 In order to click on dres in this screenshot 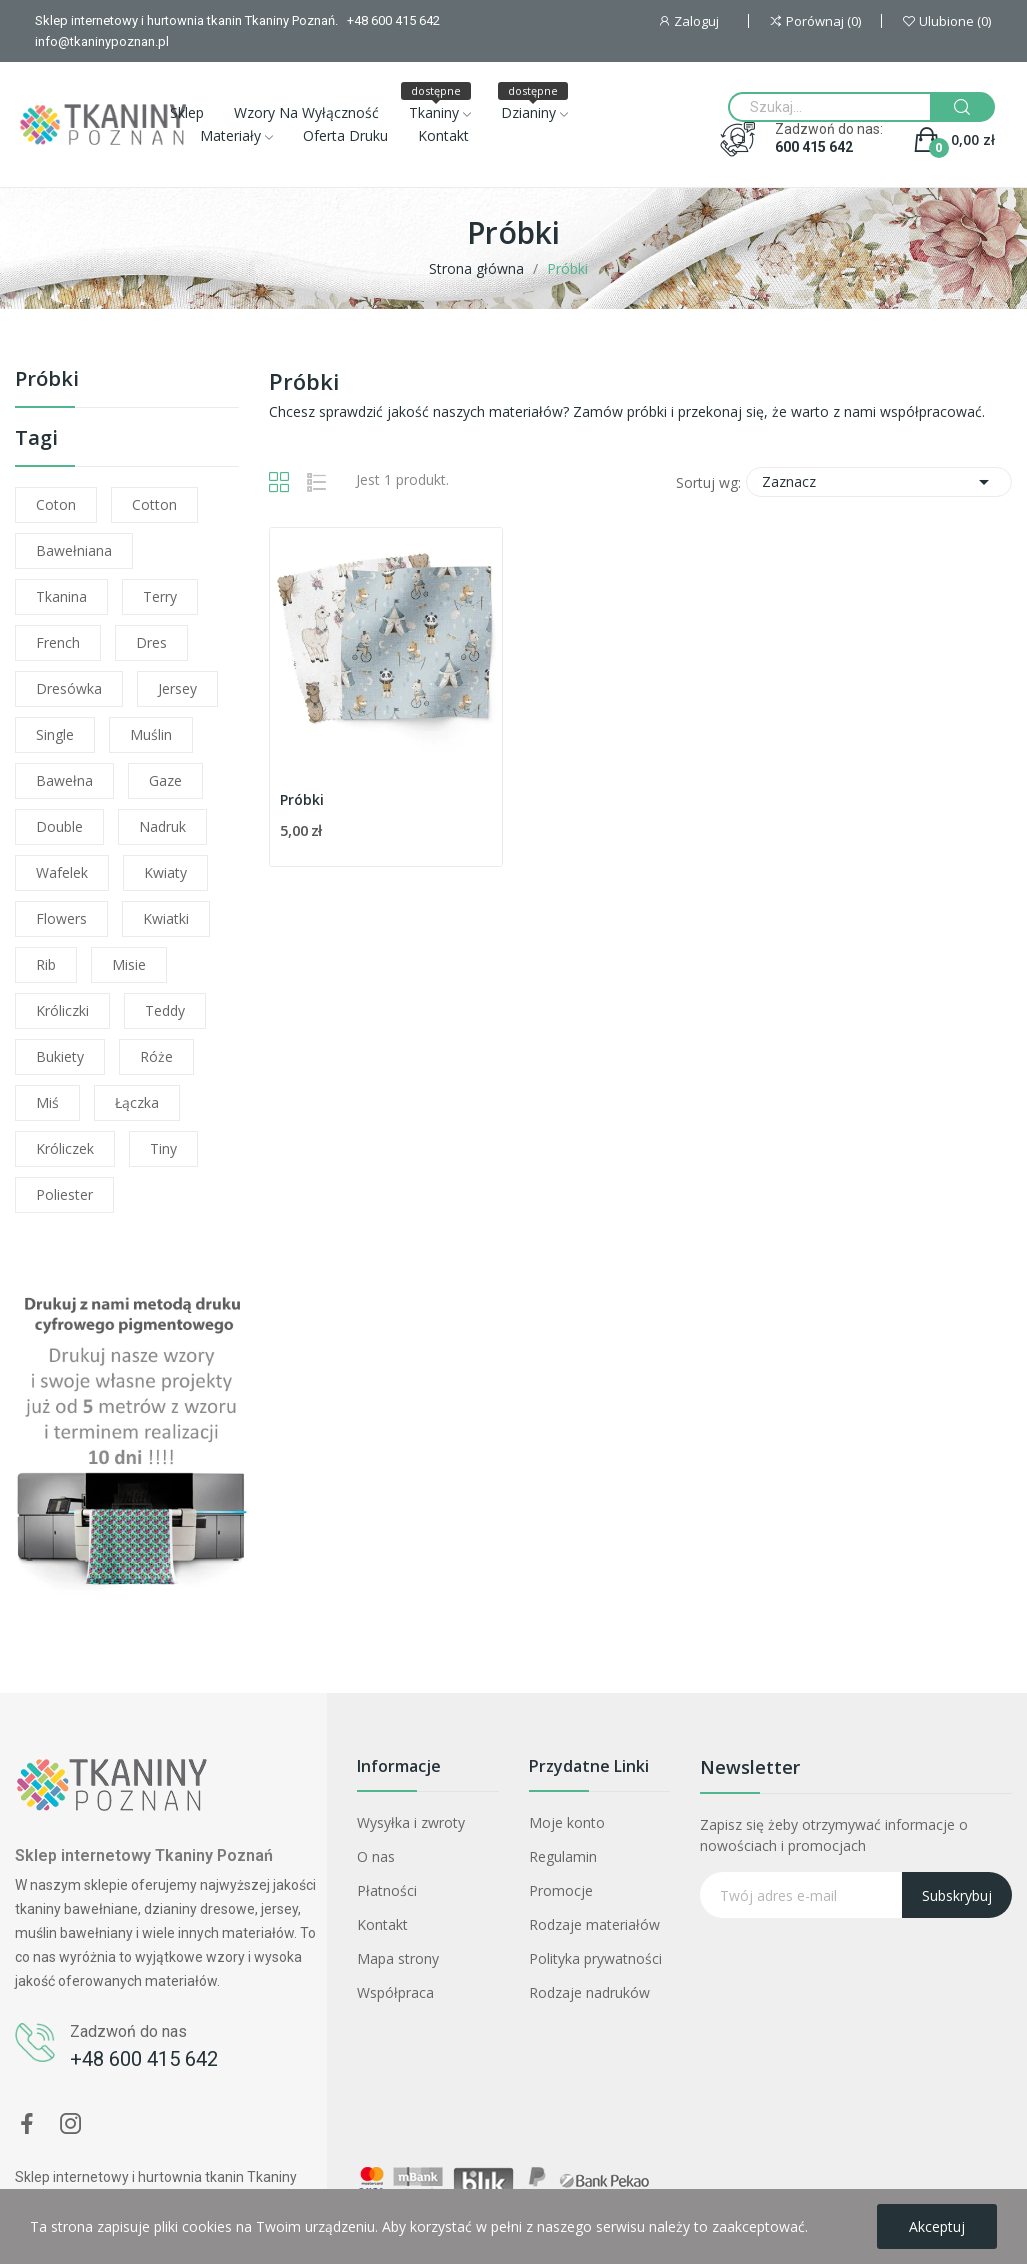, I will do `click(151, 642)`.